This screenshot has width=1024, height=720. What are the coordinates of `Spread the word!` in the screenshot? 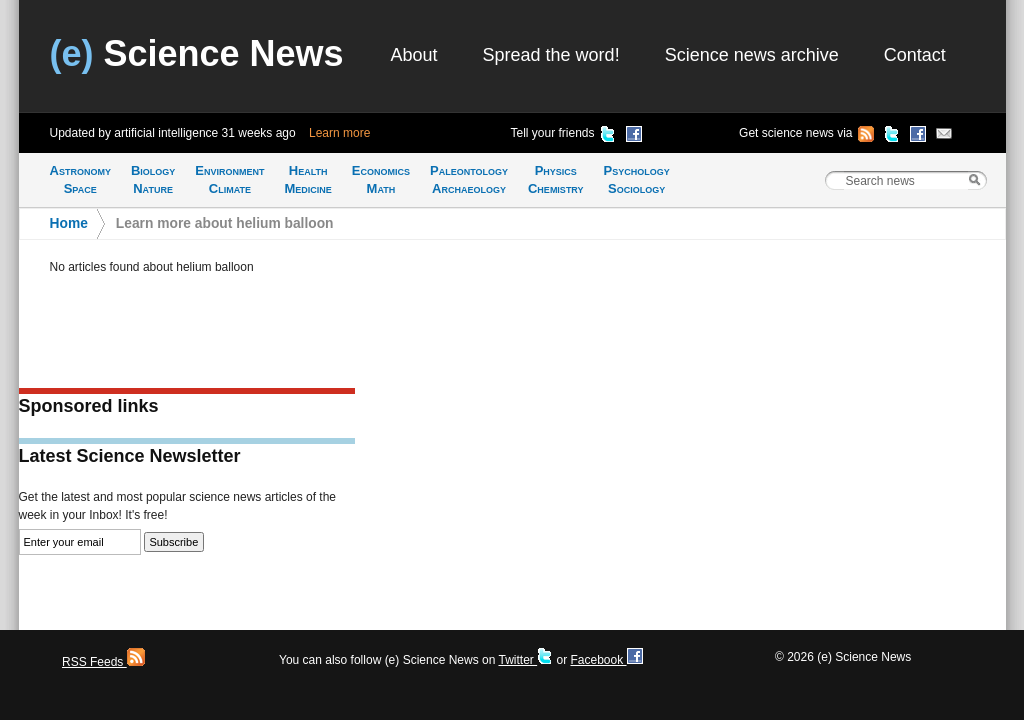 It's located at (551, 55).